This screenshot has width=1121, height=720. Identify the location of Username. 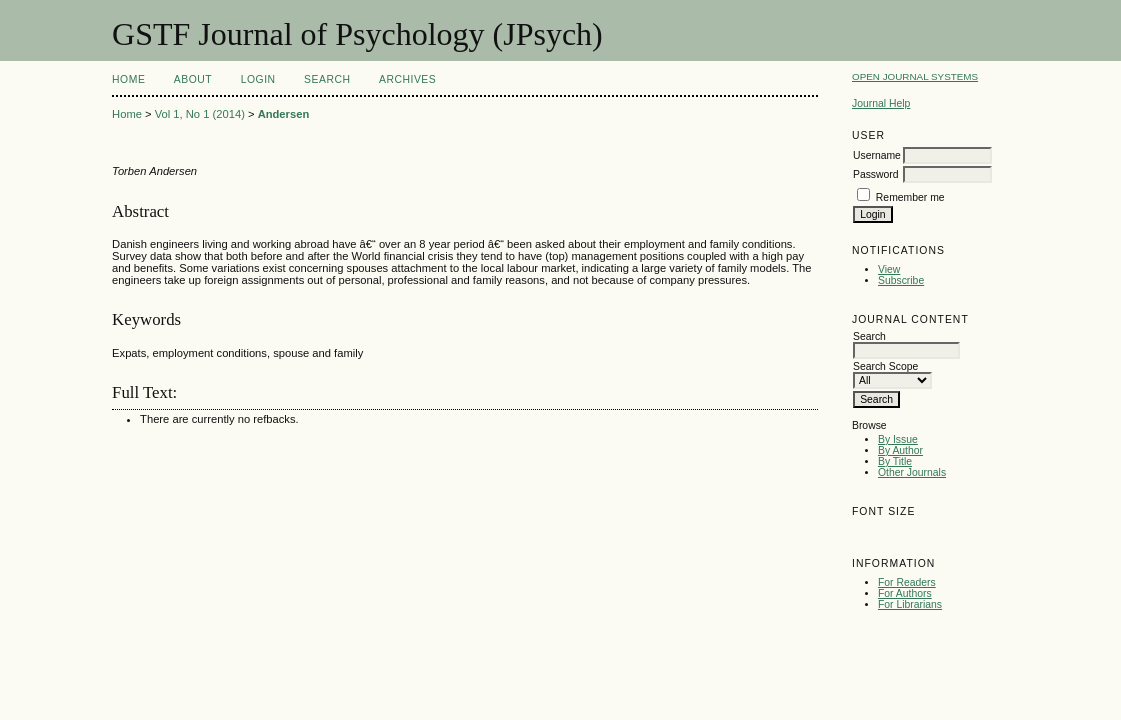
(877, 155).